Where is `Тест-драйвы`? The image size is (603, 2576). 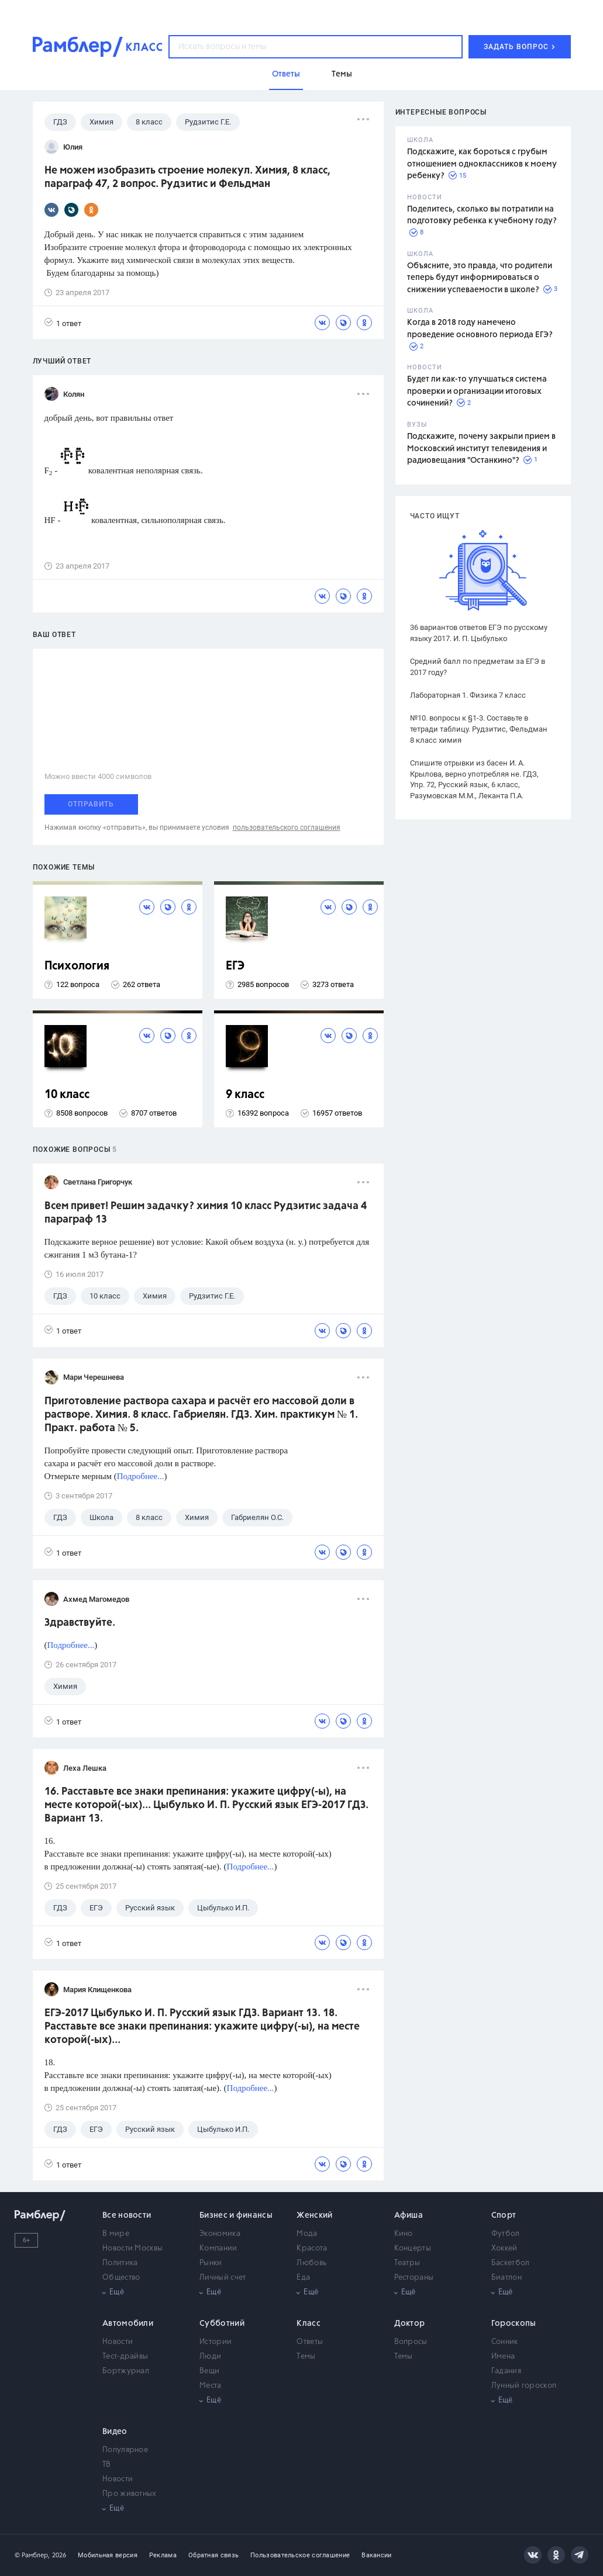 Тест-драйвы is located at coordinates (125, 2356).